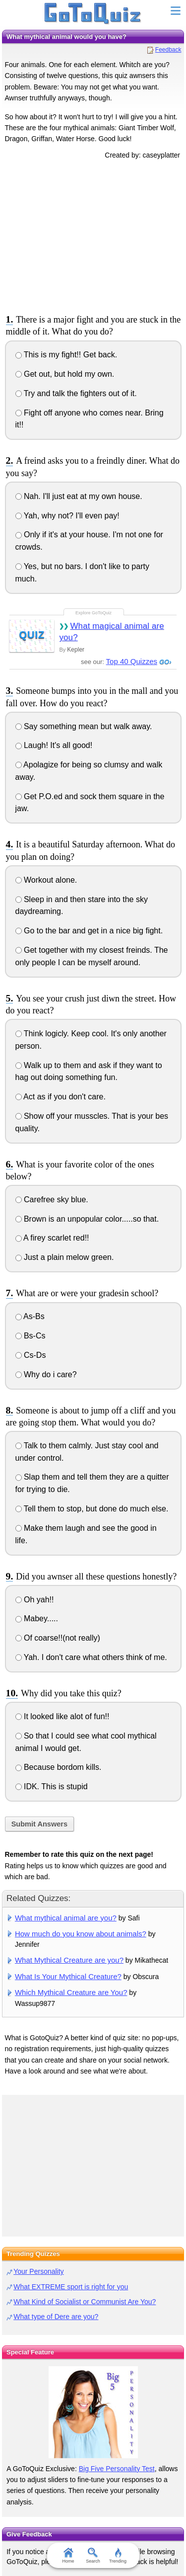 This screenshot has height=2576, width=186. What do you see at coordinates (87, 1219) in the screenshot?
I see `Brown is an unpopular color.....so that.` at bounding box center [87, 1219].